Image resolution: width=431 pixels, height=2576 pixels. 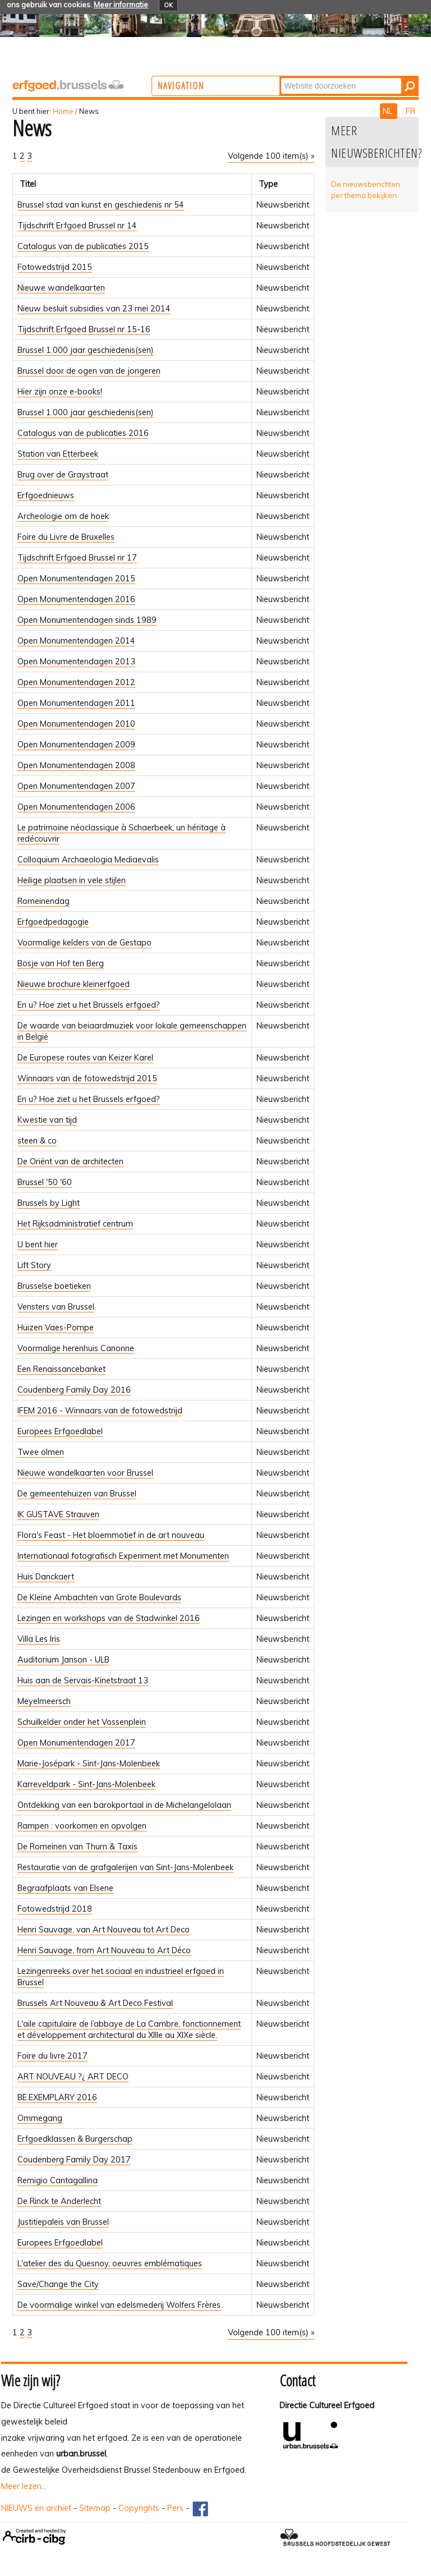 What do you see at coordinates (76, 1494) in the screenshot?
I see `De gemeentehuizen van Brussel` at bounding box center [76, 1494].